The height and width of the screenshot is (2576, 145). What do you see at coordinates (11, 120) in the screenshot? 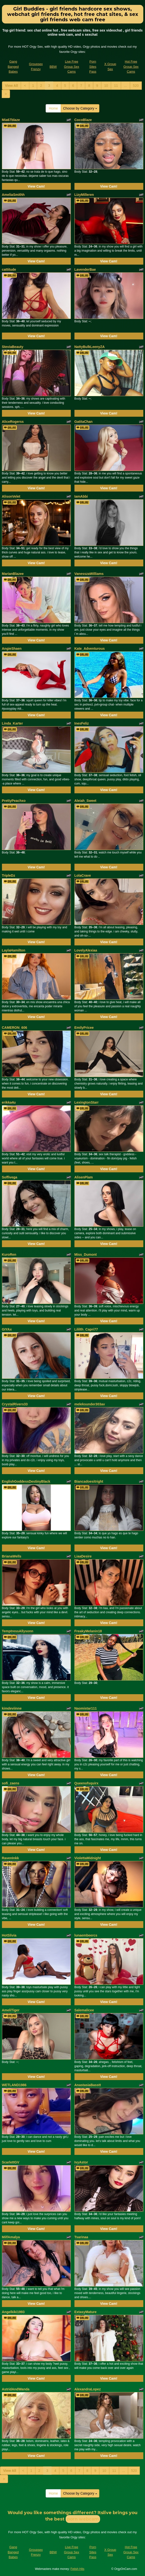
I see `Mia67blaze` at bounding box center [11, 120].